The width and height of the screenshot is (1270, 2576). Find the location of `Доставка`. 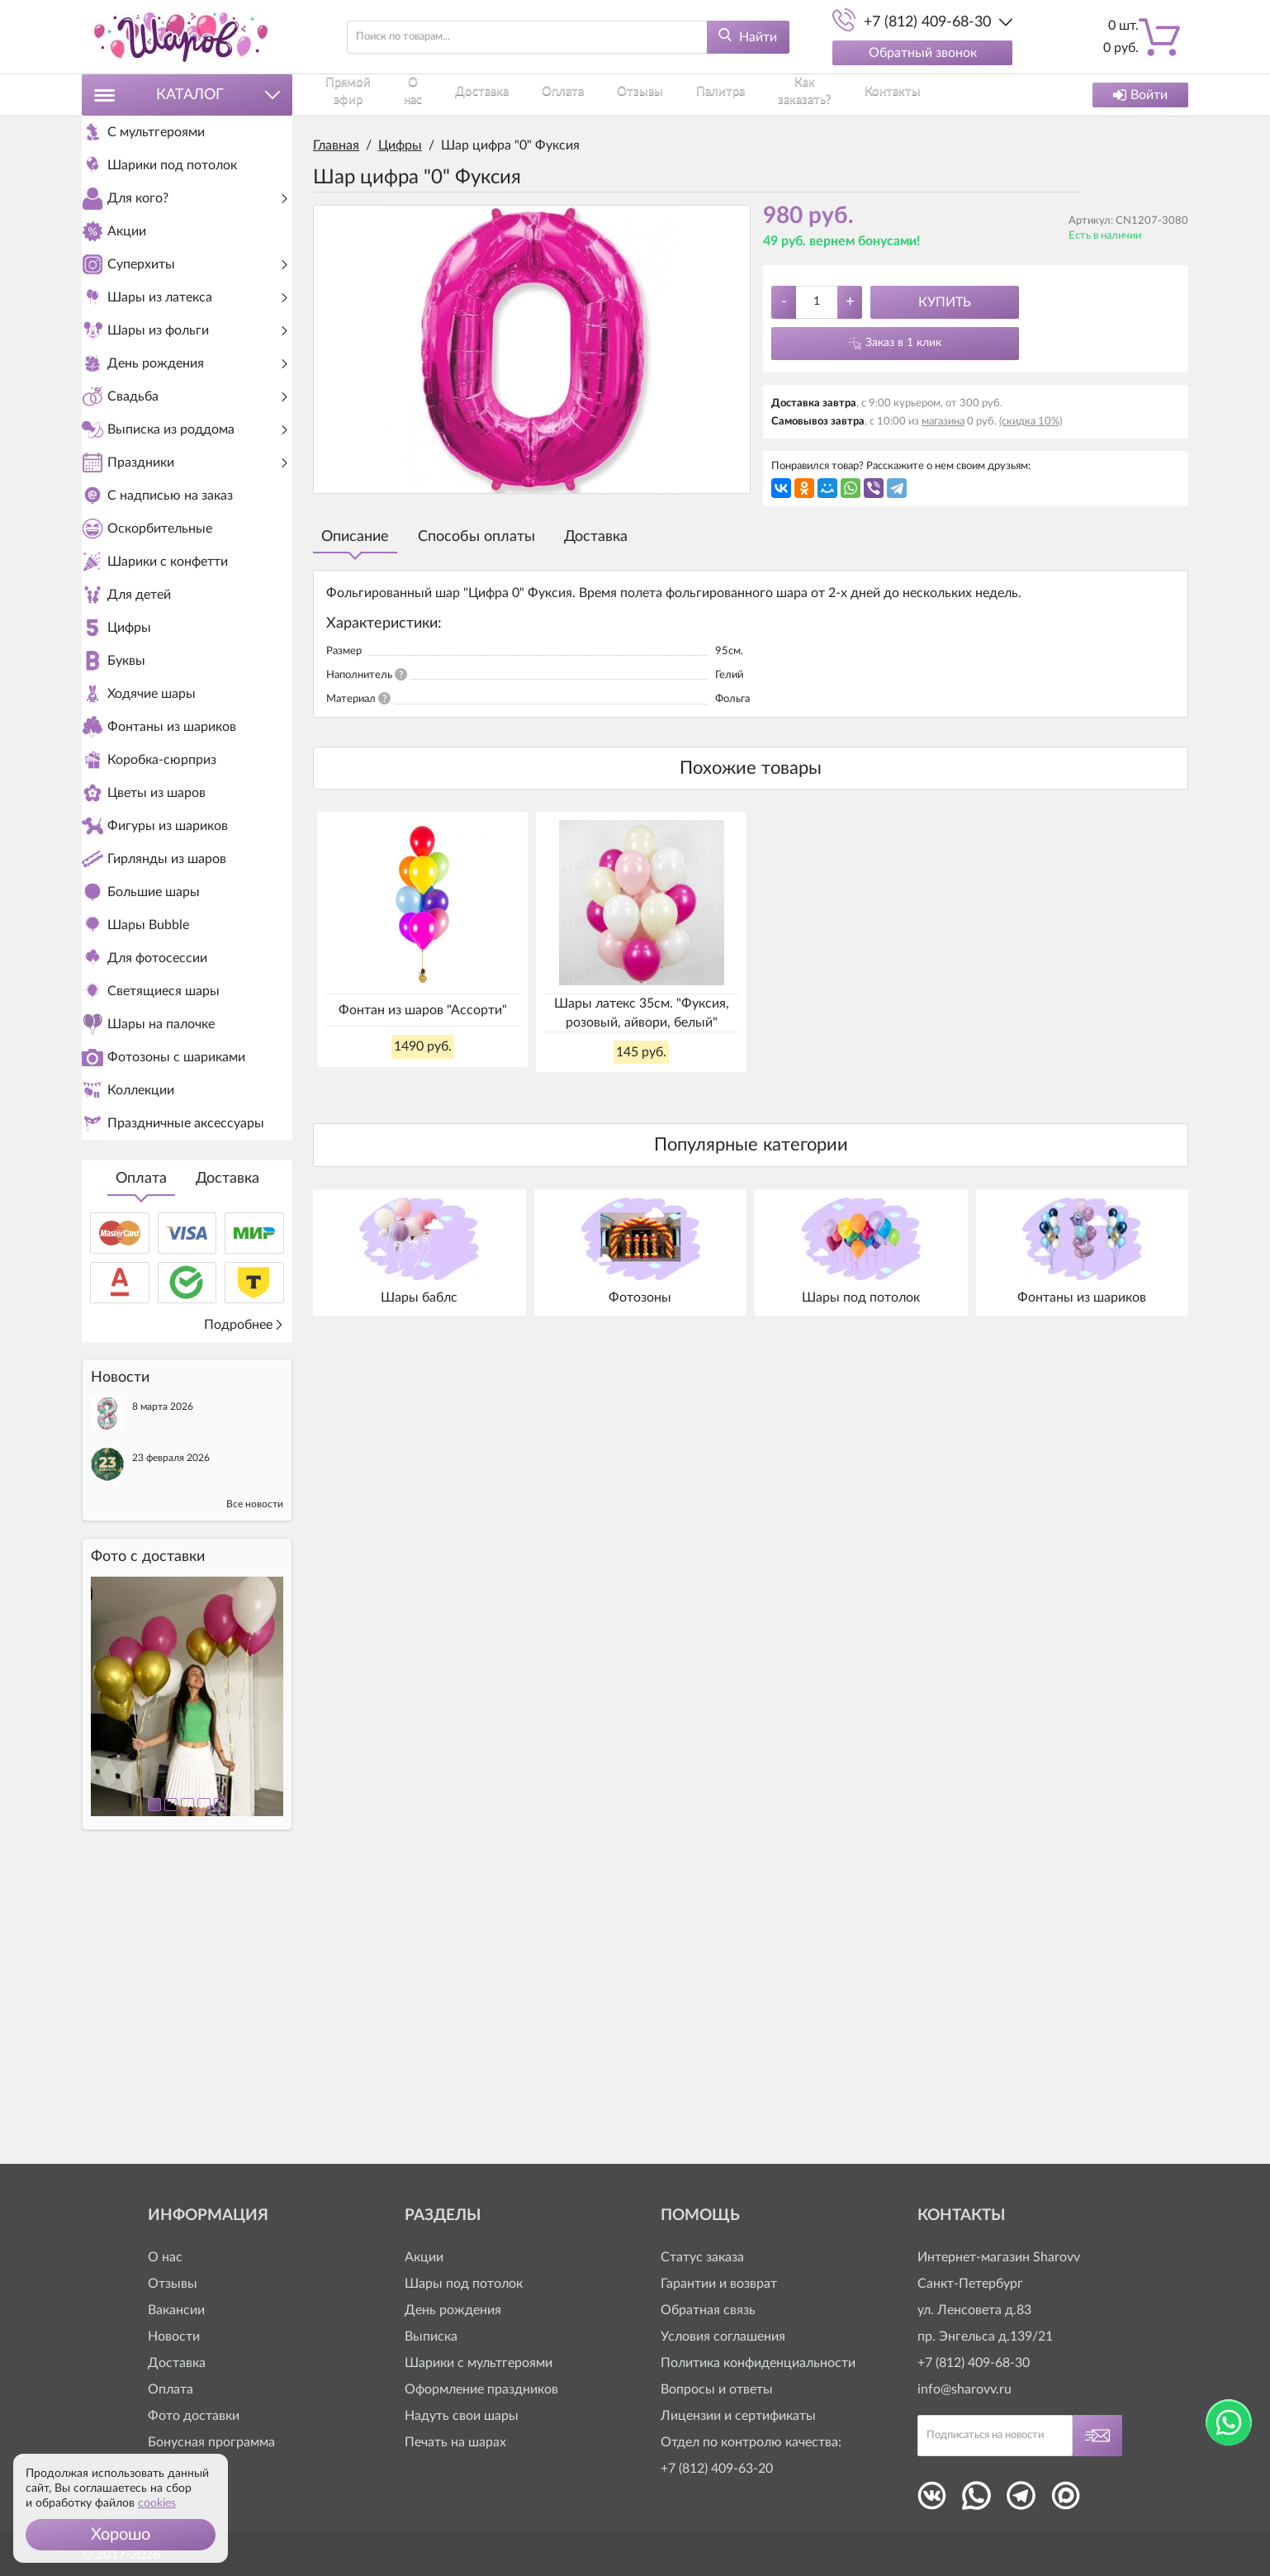

Доставка is located at coordinates (227, 1460).